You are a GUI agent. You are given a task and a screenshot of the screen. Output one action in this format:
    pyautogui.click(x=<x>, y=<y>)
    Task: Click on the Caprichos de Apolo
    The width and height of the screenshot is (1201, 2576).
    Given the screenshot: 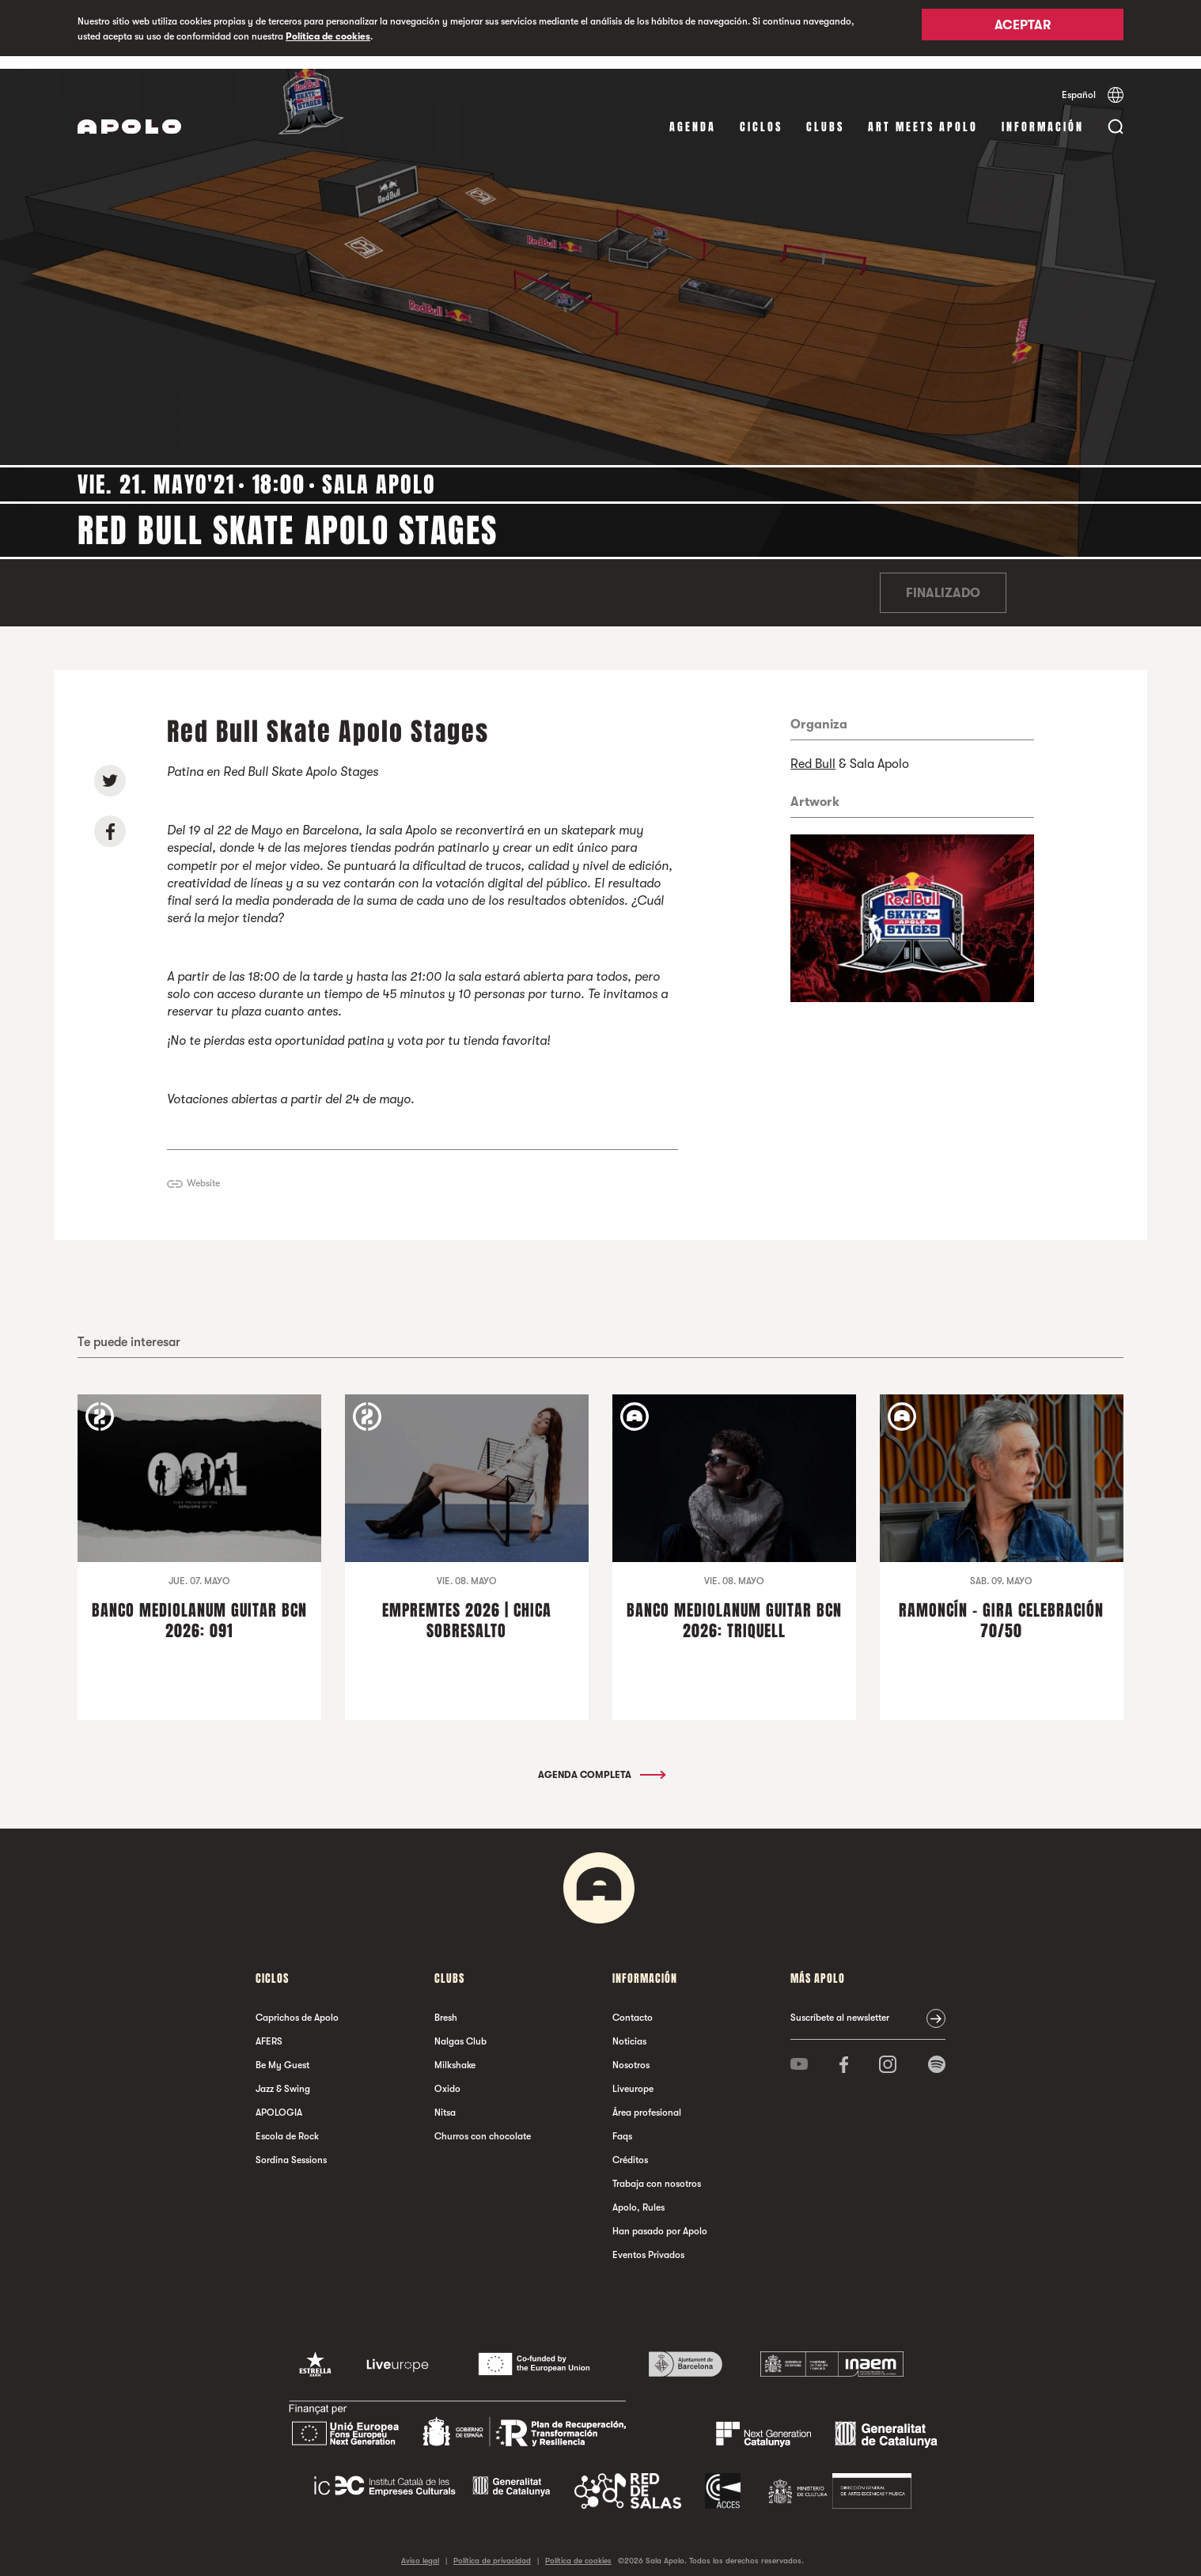 What is the action you would take?
    pyautogui.click(x=297, y=2004)
    